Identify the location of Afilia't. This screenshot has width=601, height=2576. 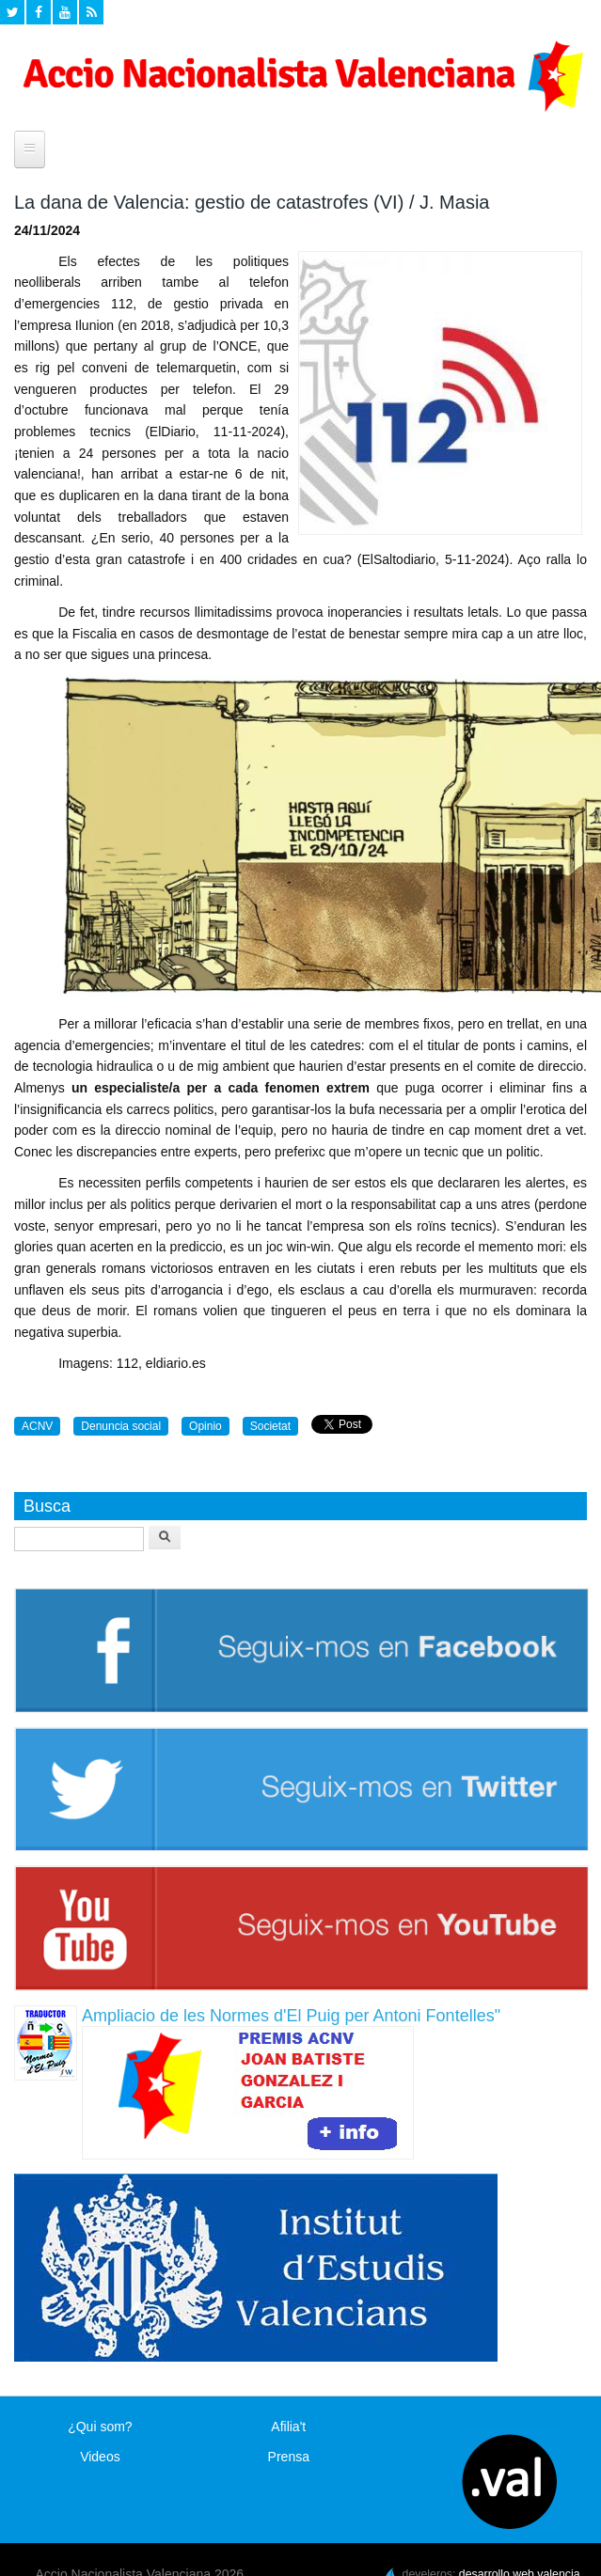
(288, 2426).